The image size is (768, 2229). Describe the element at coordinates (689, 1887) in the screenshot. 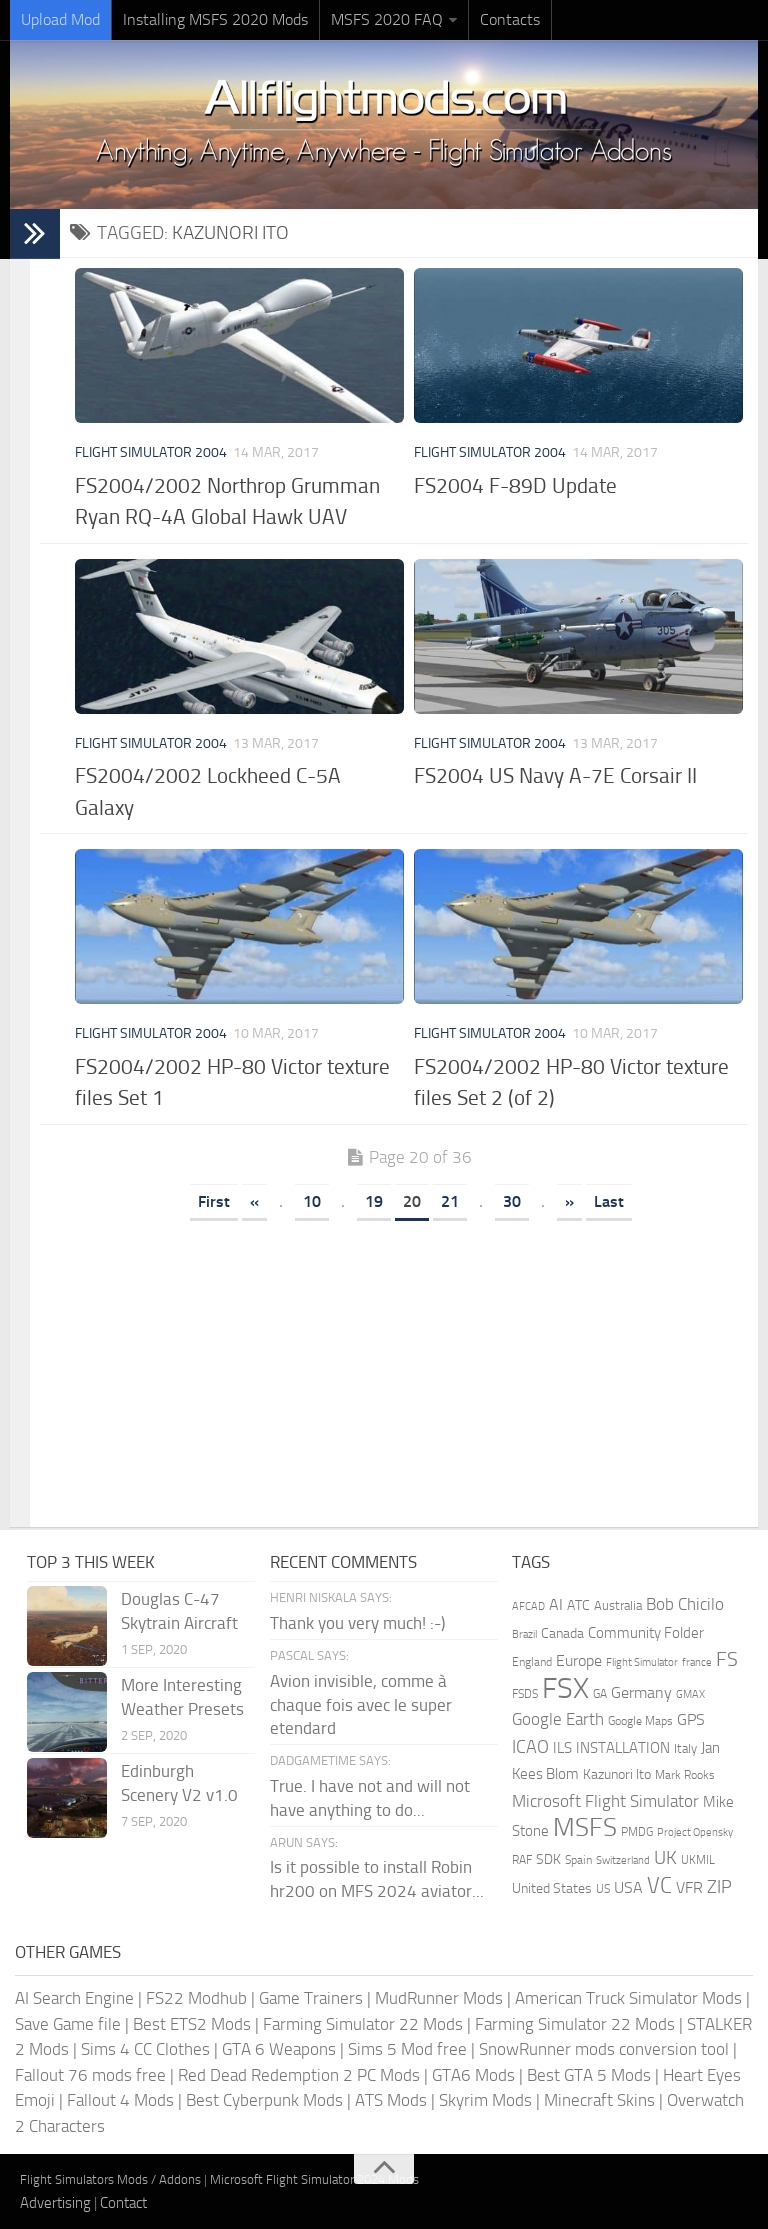

I see `VFR [VFR (285 items)]` at that location.